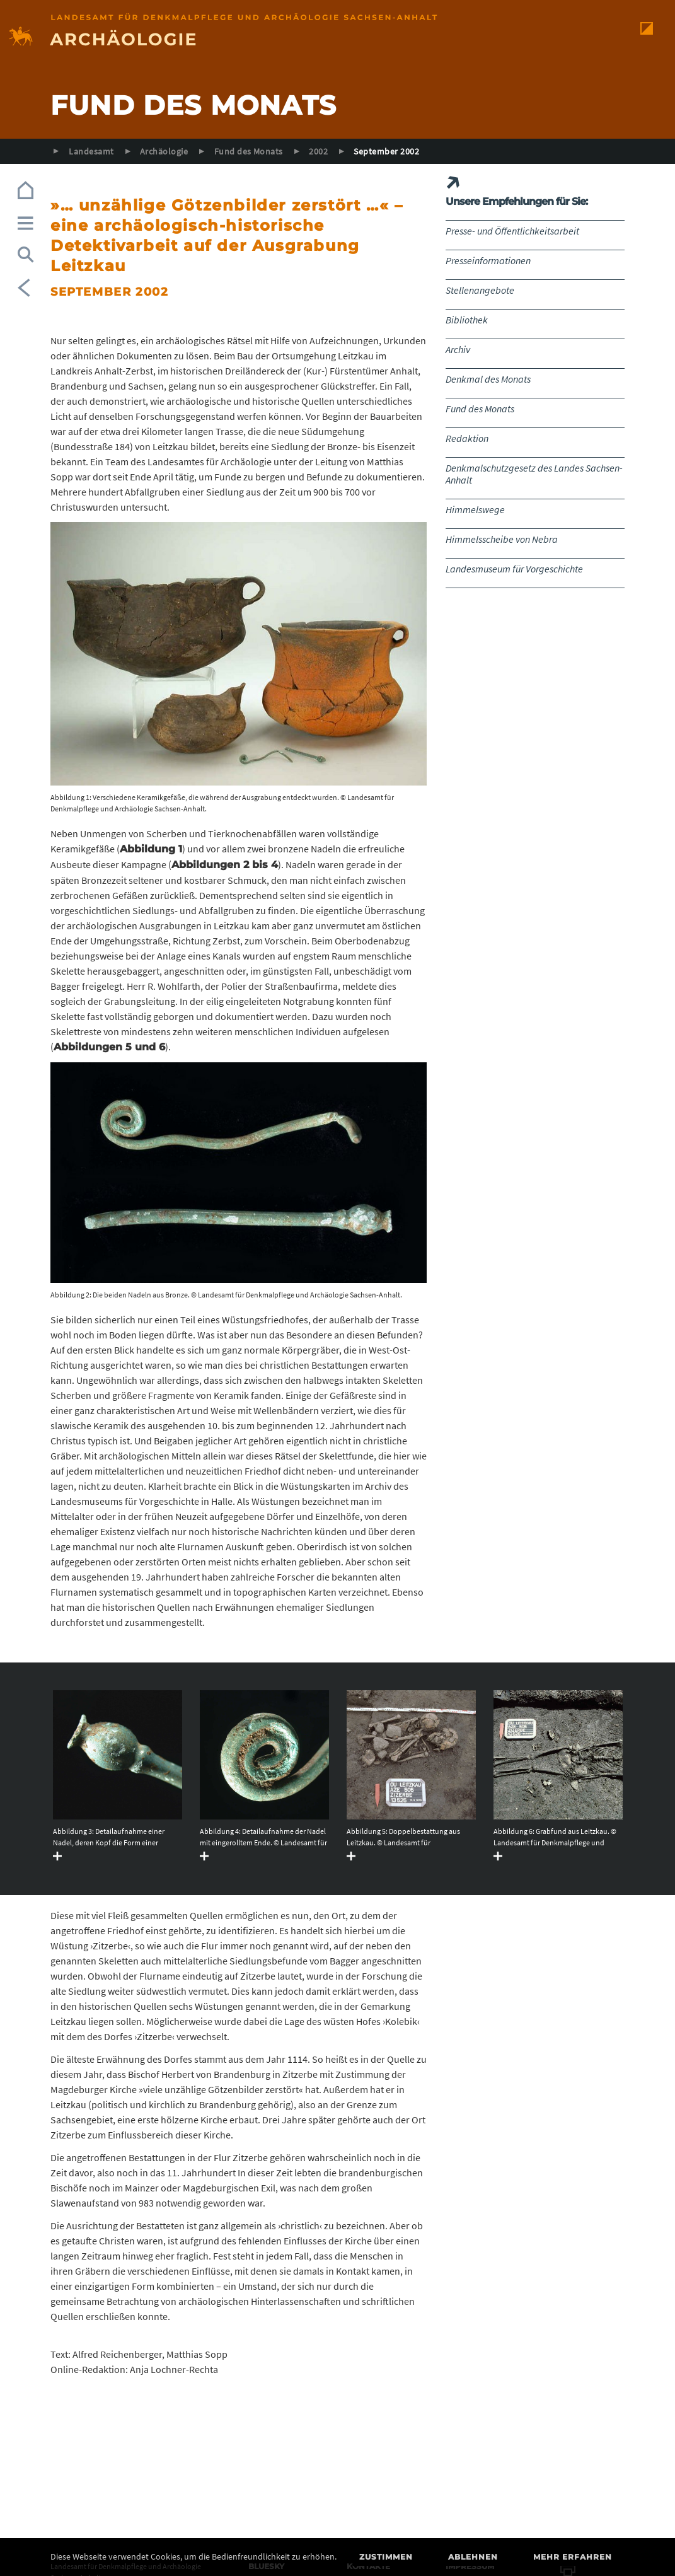 The width and height of the screenshot is (675, 2576). Describe the element at coordinates (164, 151) in the screenshot. I see `Archäologie` at that location.